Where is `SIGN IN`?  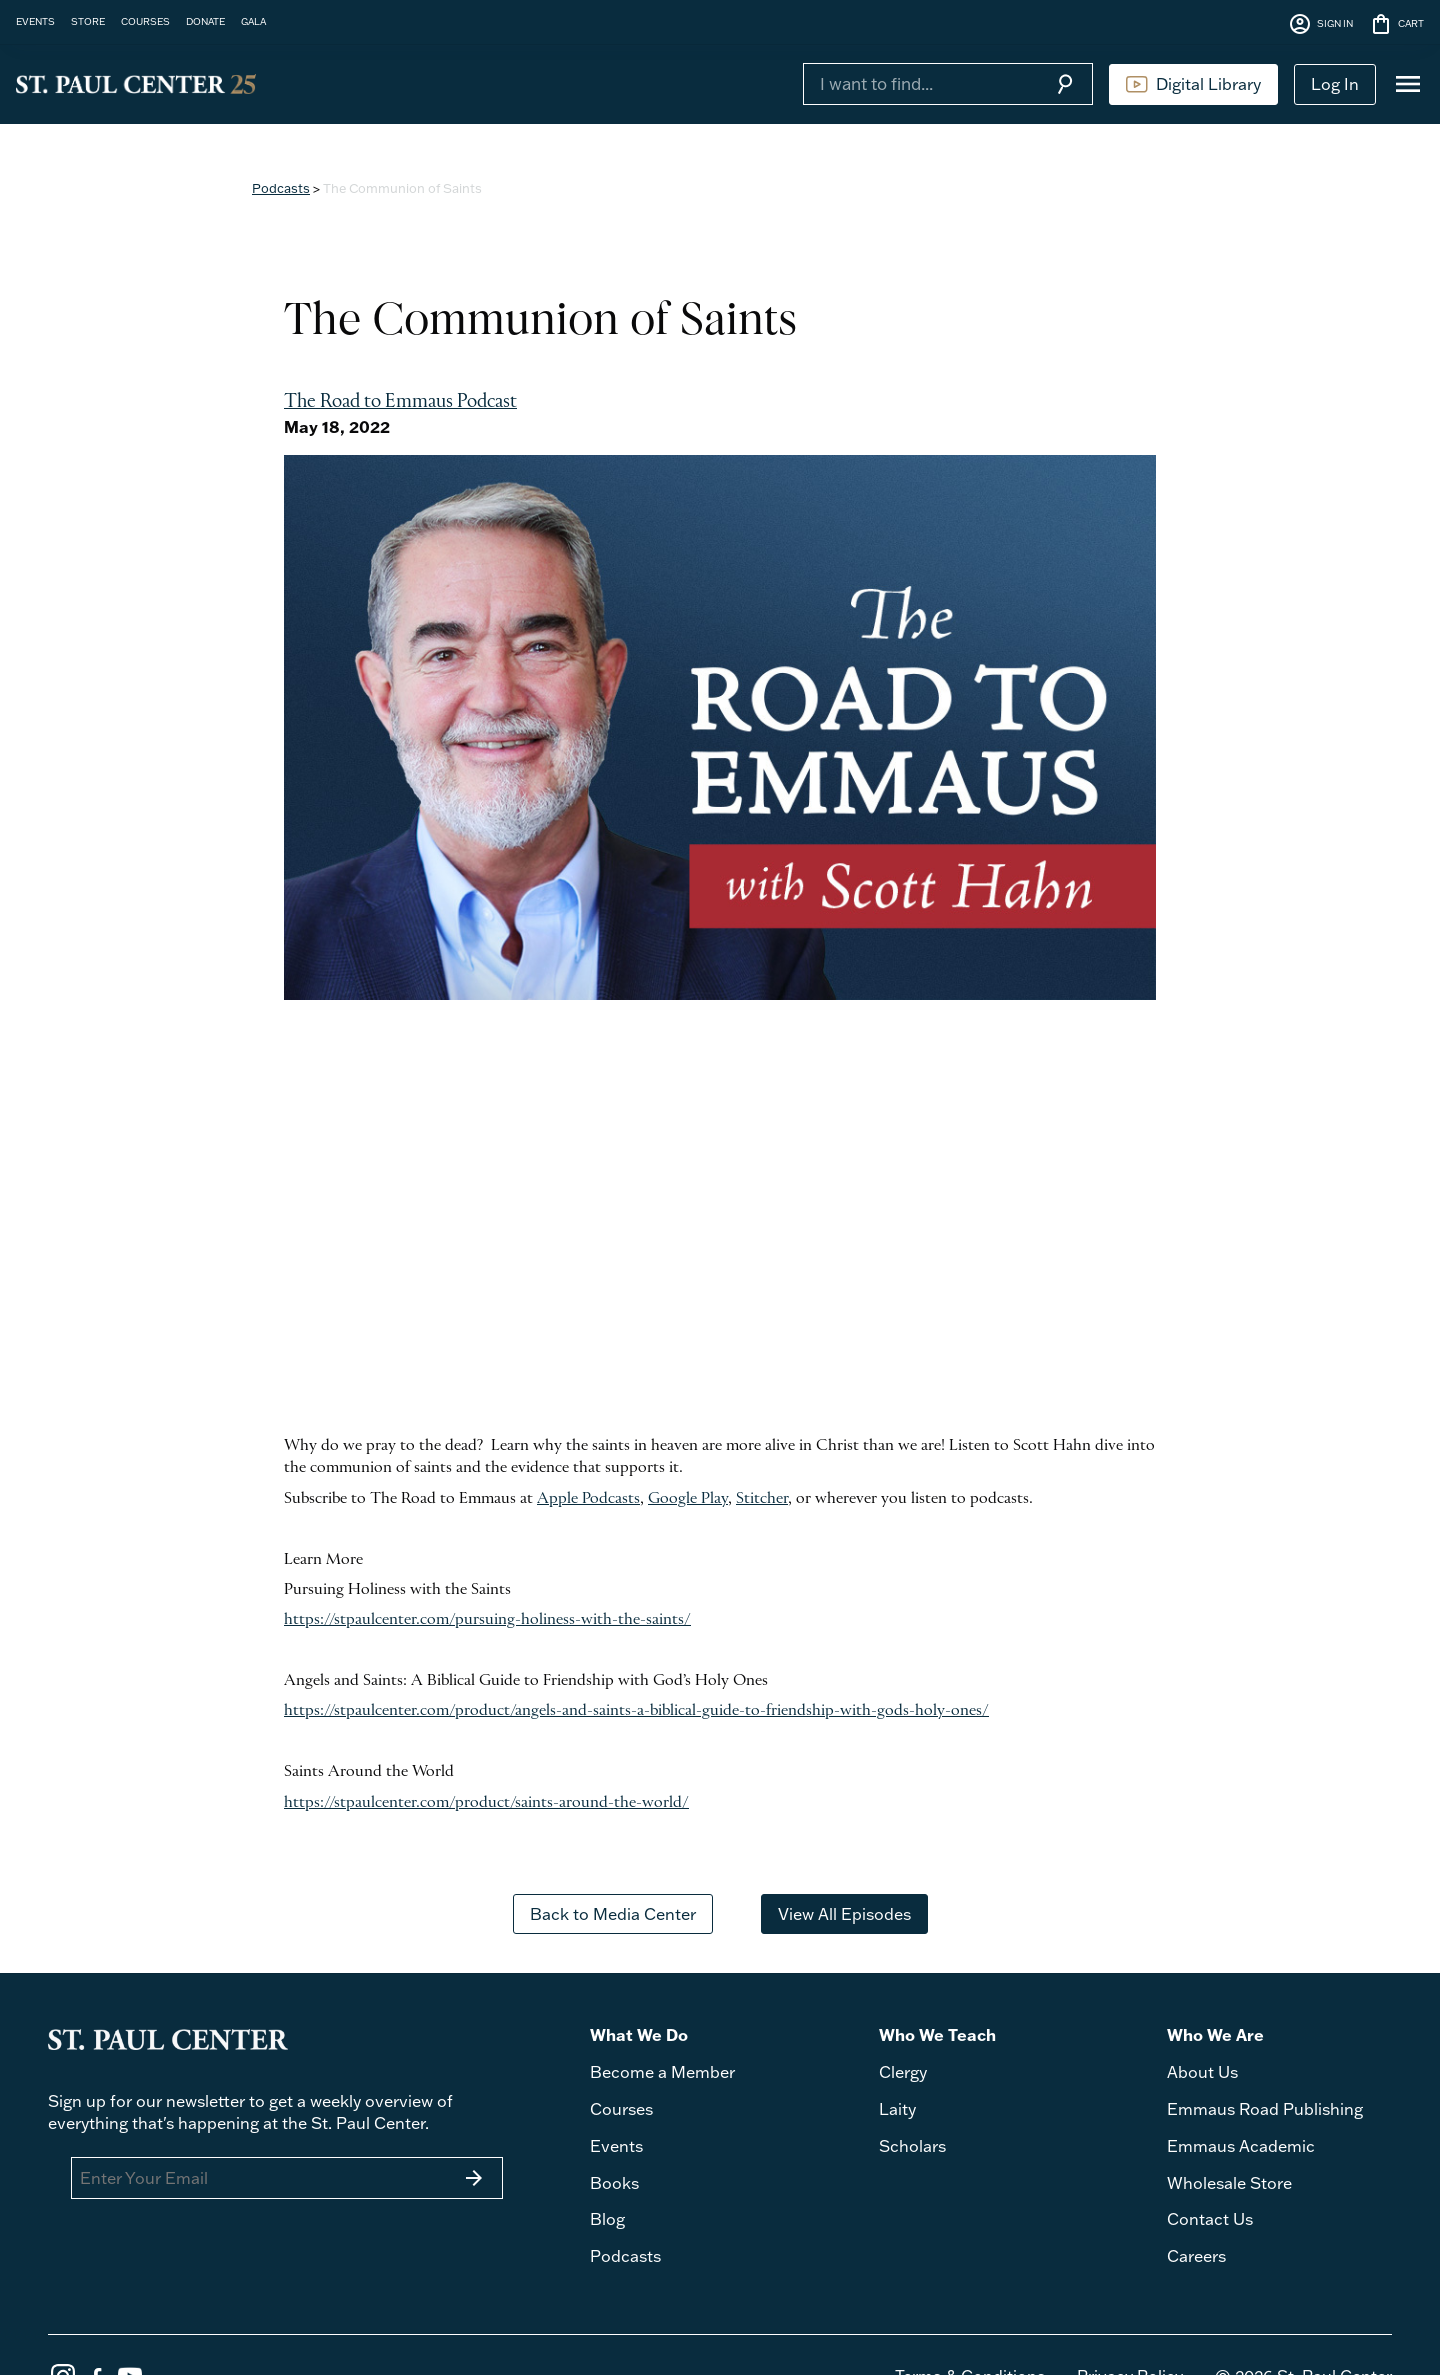 SIGN IN is located at coordinates (1320, 24).